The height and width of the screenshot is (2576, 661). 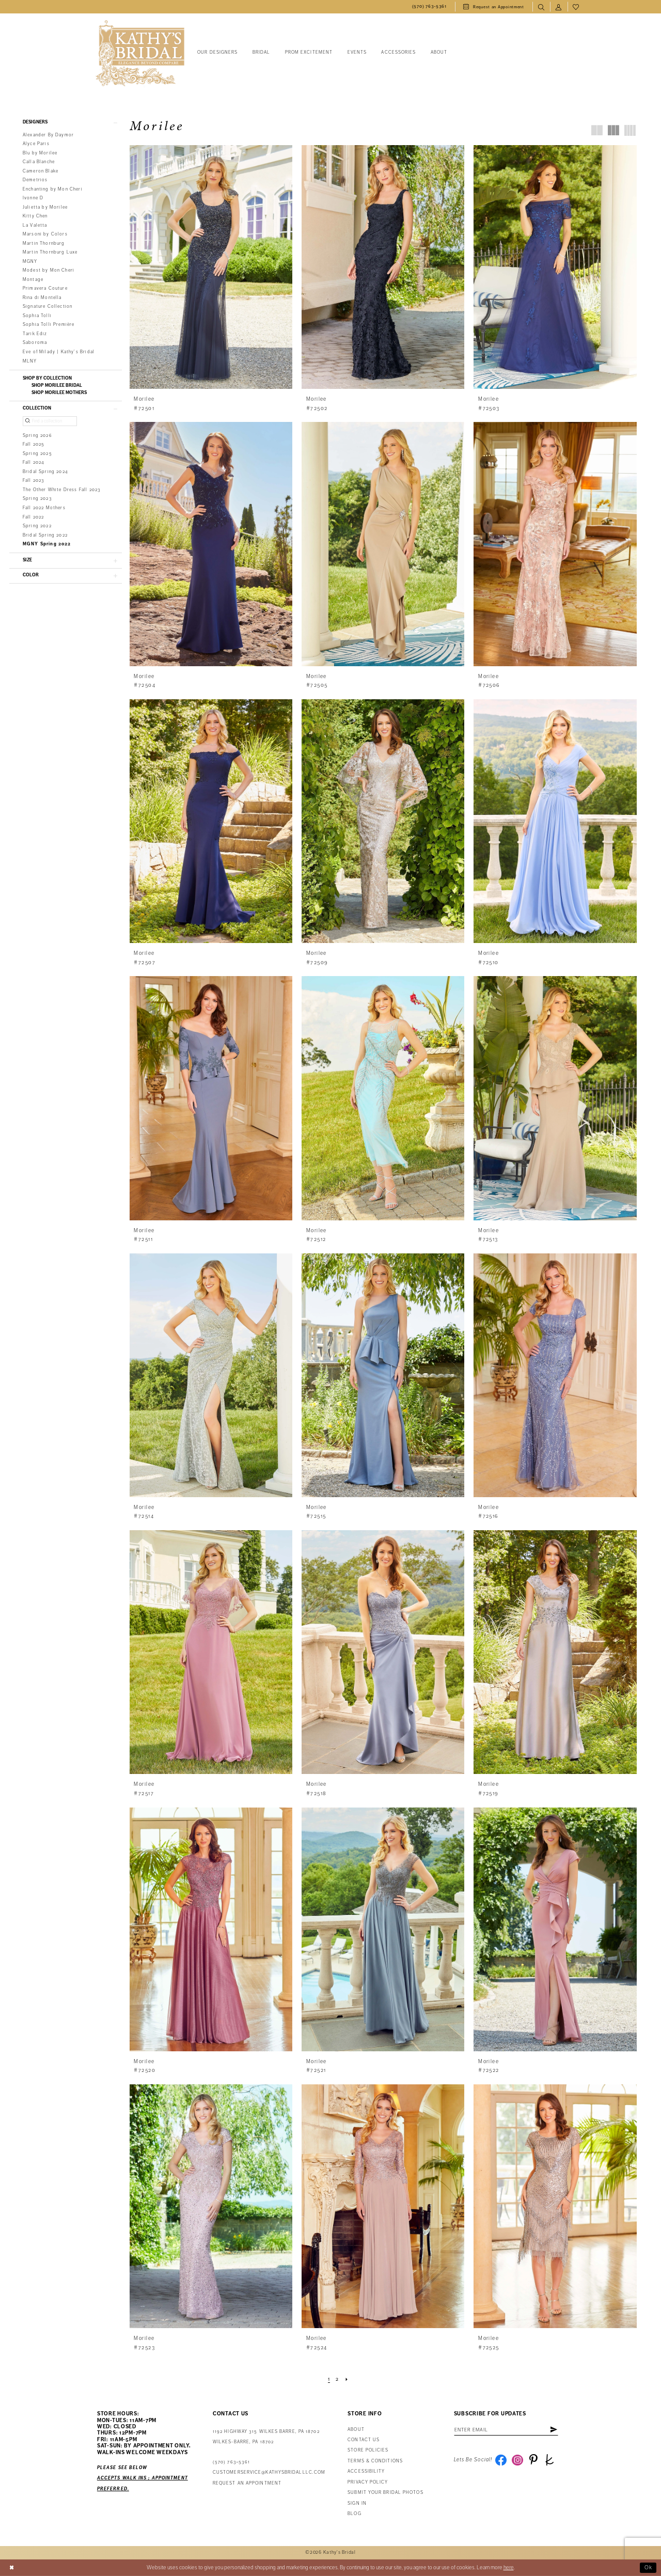 What do you see at coordinates (648, 2567) in the screenshot?
I see `Ok [Submit Dialog]` at bounding box center [648, 2567].